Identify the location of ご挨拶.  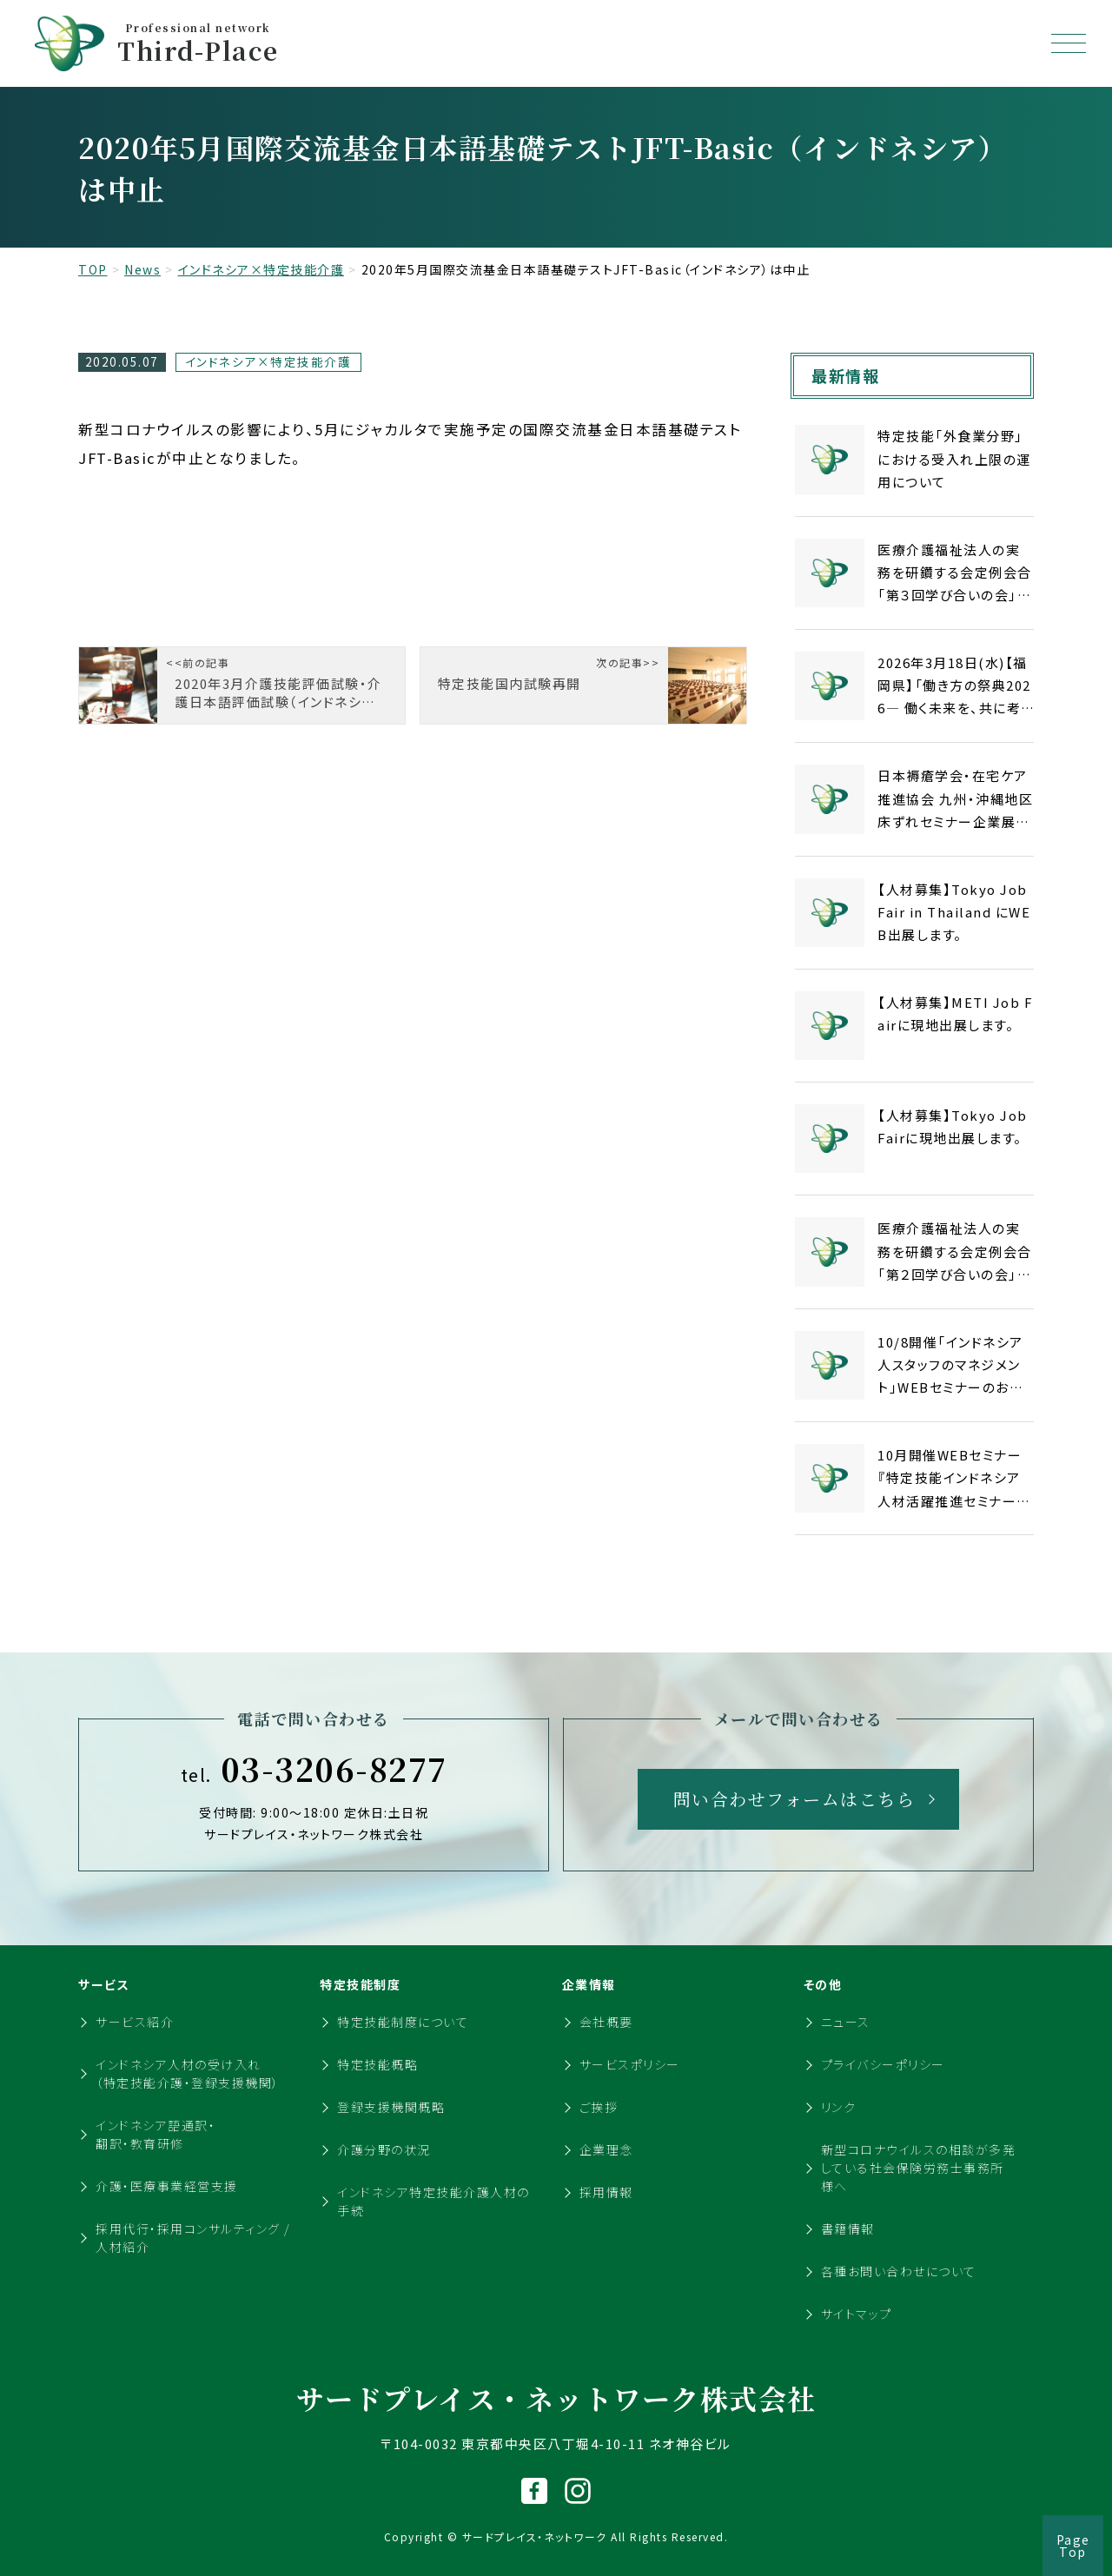
(599, 2107).